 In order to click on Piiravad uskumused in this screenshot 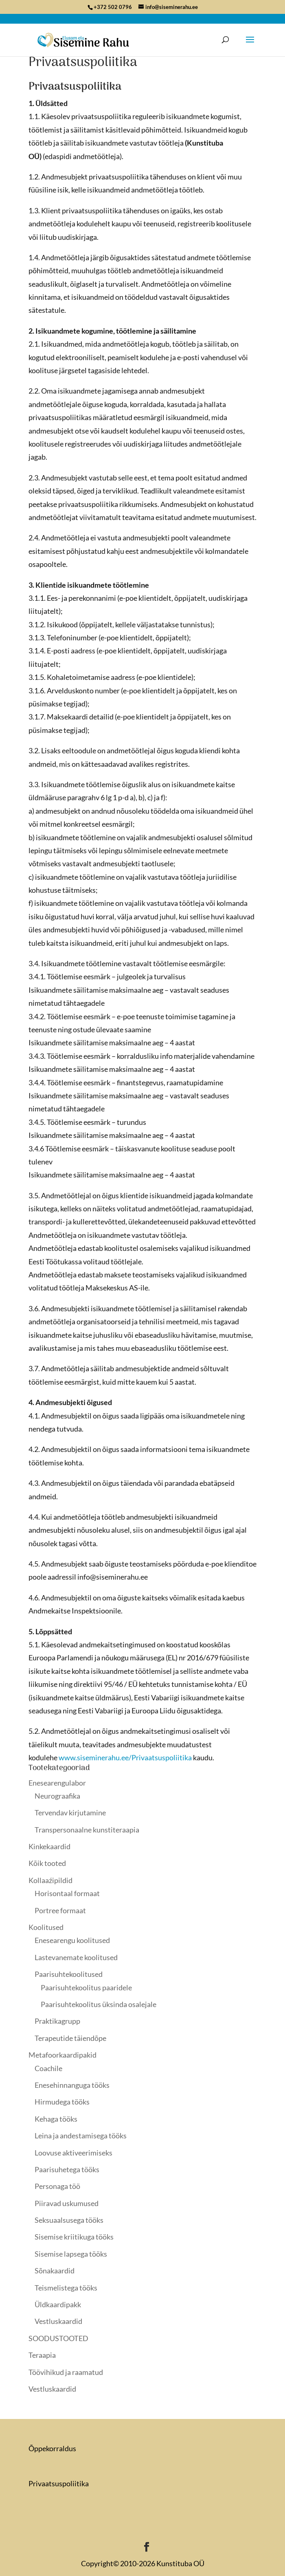, I will do `click(67, 2203)`.